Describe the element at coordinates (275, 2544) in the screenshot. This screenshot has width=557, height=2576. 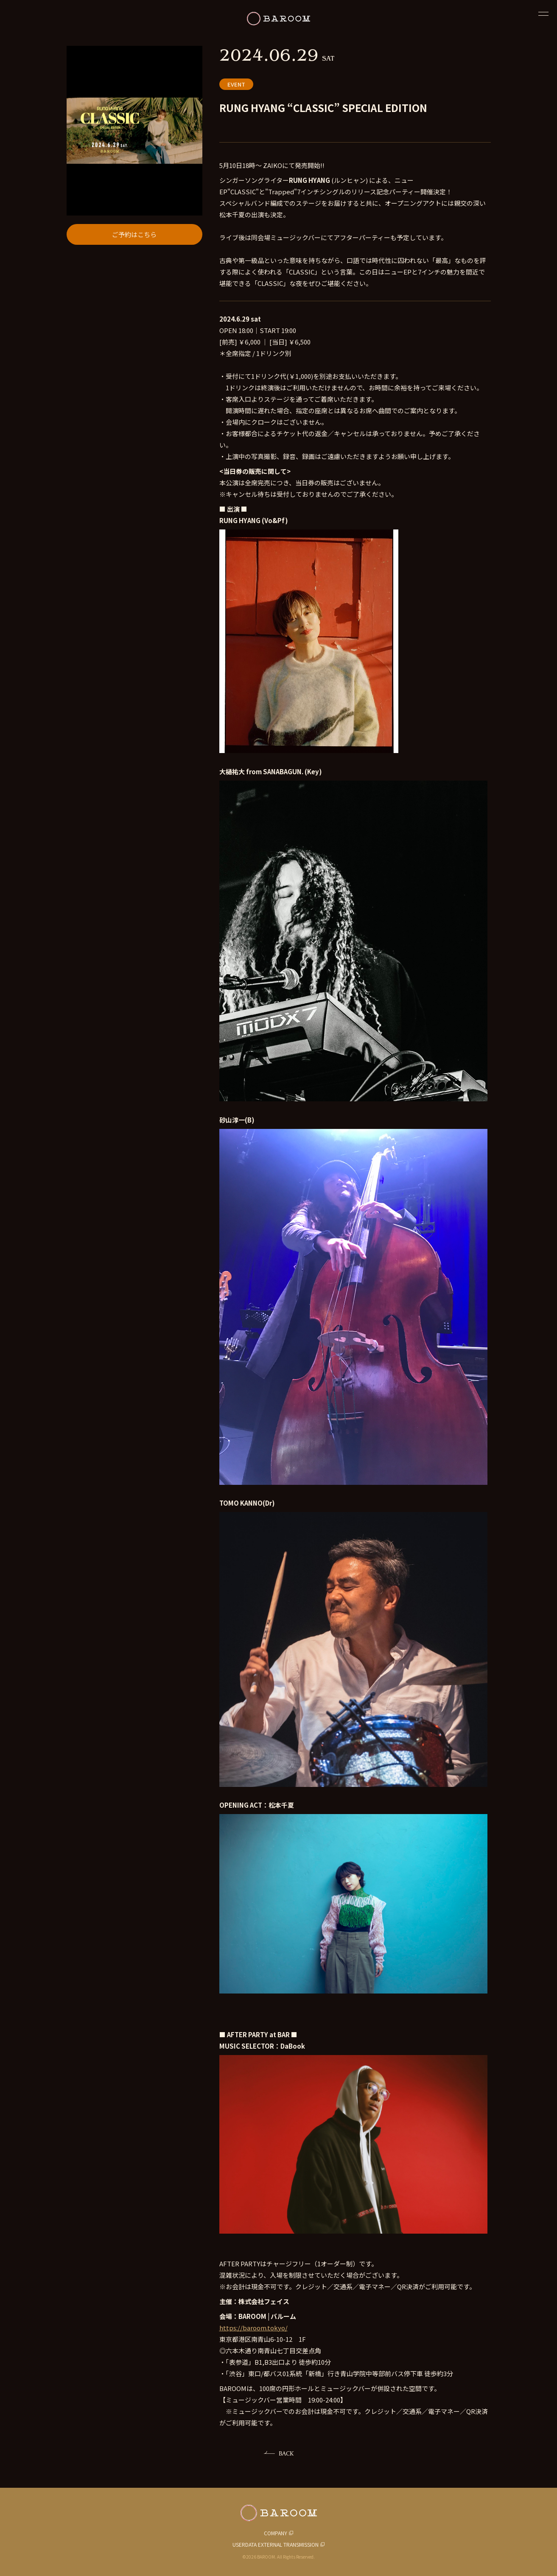
I see `USERDATA EXTERNAL TRANSMISSION` at that location.